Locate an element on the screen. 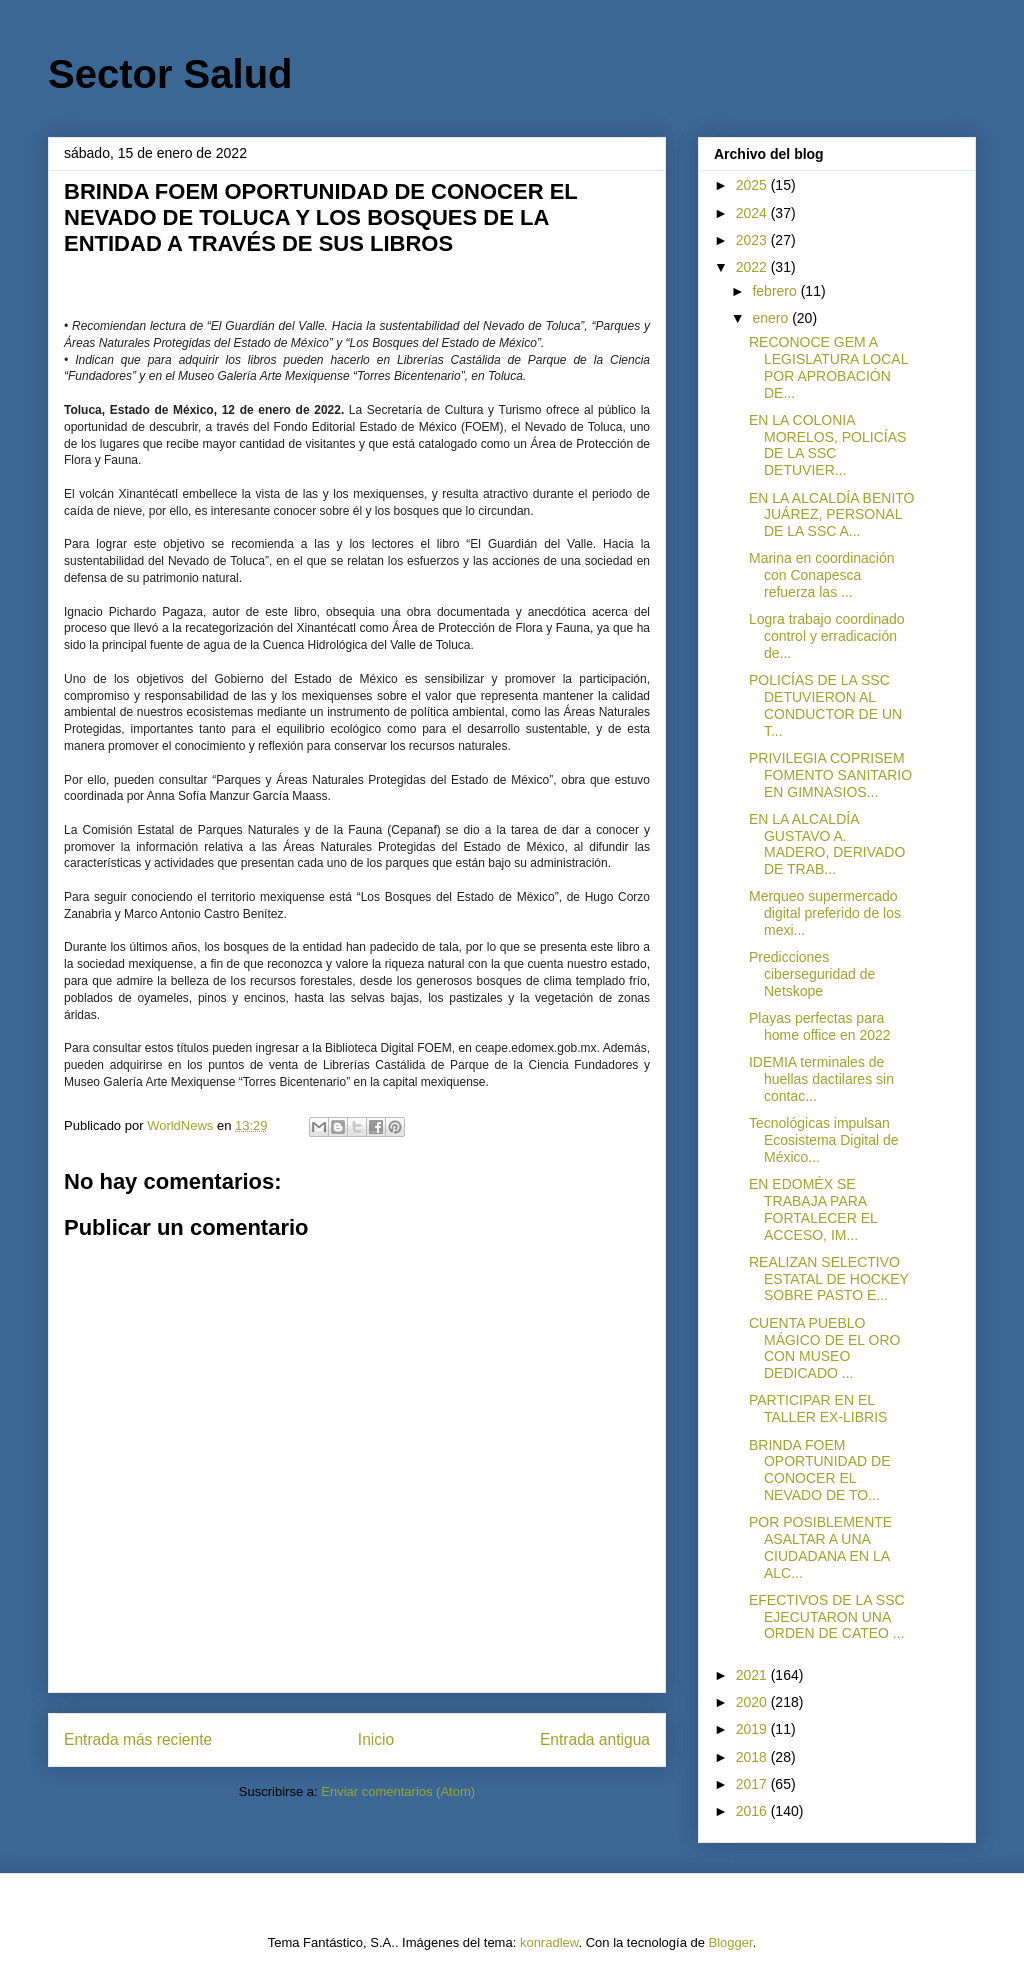  konradlew is located at coordinates (549, 1942).